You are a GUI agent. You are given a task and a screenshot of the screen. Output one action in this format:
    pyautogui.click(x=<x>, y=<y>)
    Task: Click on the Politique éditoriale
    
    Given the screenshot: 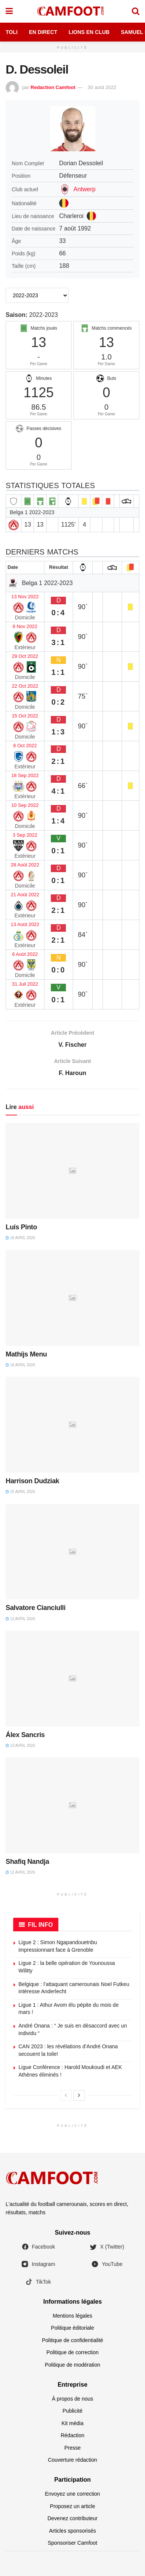 What is the action you would take?
    pyautogui.click(x=72, y=2328)
    